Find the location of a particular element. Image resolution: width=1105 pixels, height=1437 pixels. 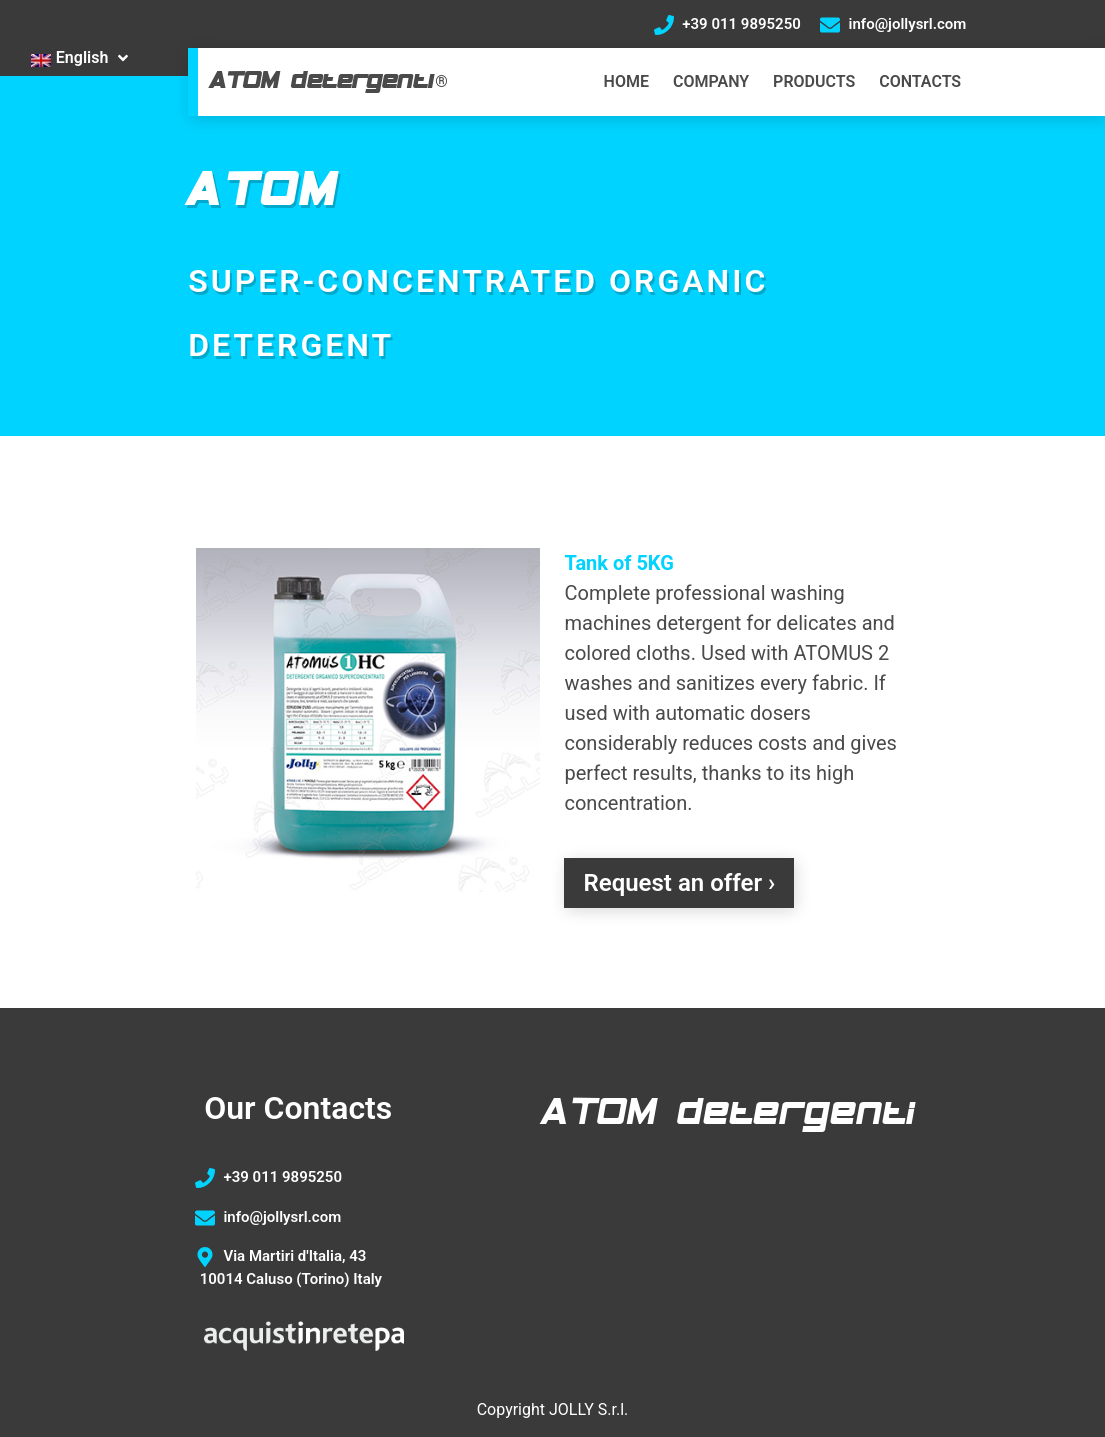

PRODUCTS is located at coordinates (814, 81).